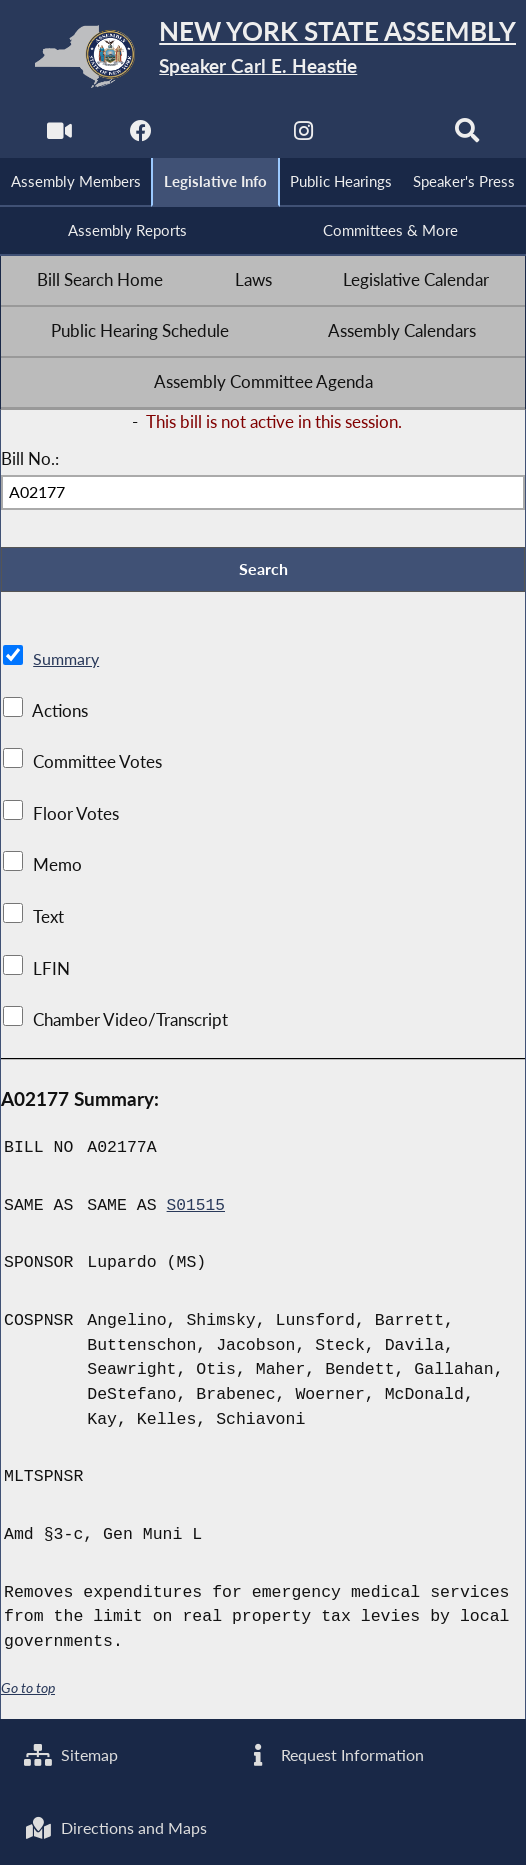 The height and width of the screenshot is (1865, 526). What do you see at coordinates (57, 135) in the screenshot?
I see `[Watch Live]` at bounding box center [57, 135].